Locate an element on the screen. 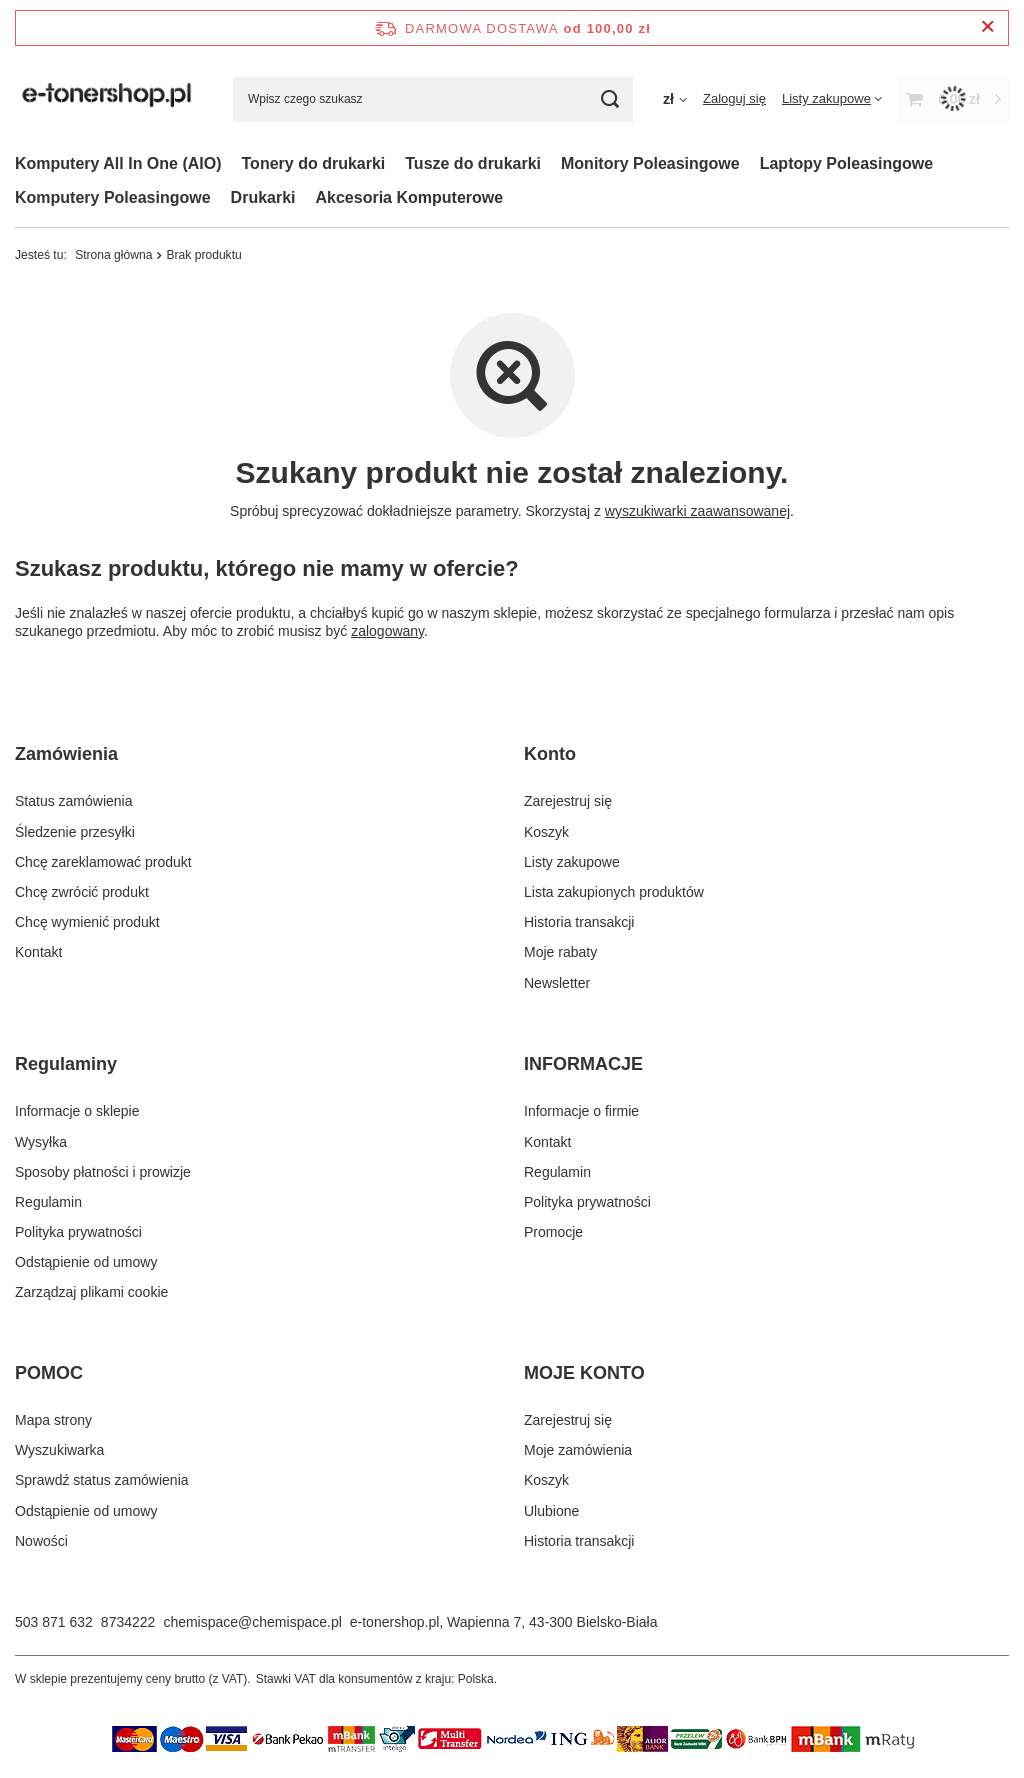 This screenshot has width=1024, height=1778. [Logo sklepu] is located at coordinates (109, 99).